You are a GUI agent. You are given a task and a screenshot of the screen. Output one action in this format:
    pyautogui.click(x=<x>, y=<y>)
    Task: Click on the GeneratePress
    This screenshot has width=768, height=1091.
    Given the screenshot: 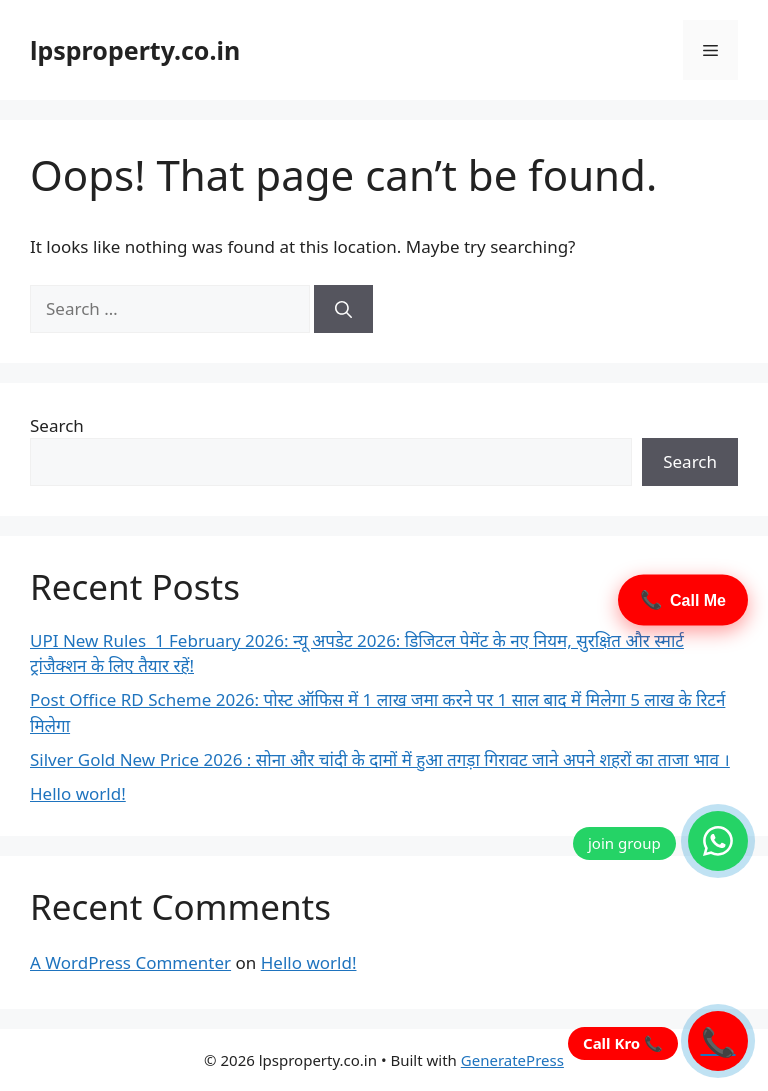 What is the action you would take?
    pyautogui.click(x=512, y=1060)
    